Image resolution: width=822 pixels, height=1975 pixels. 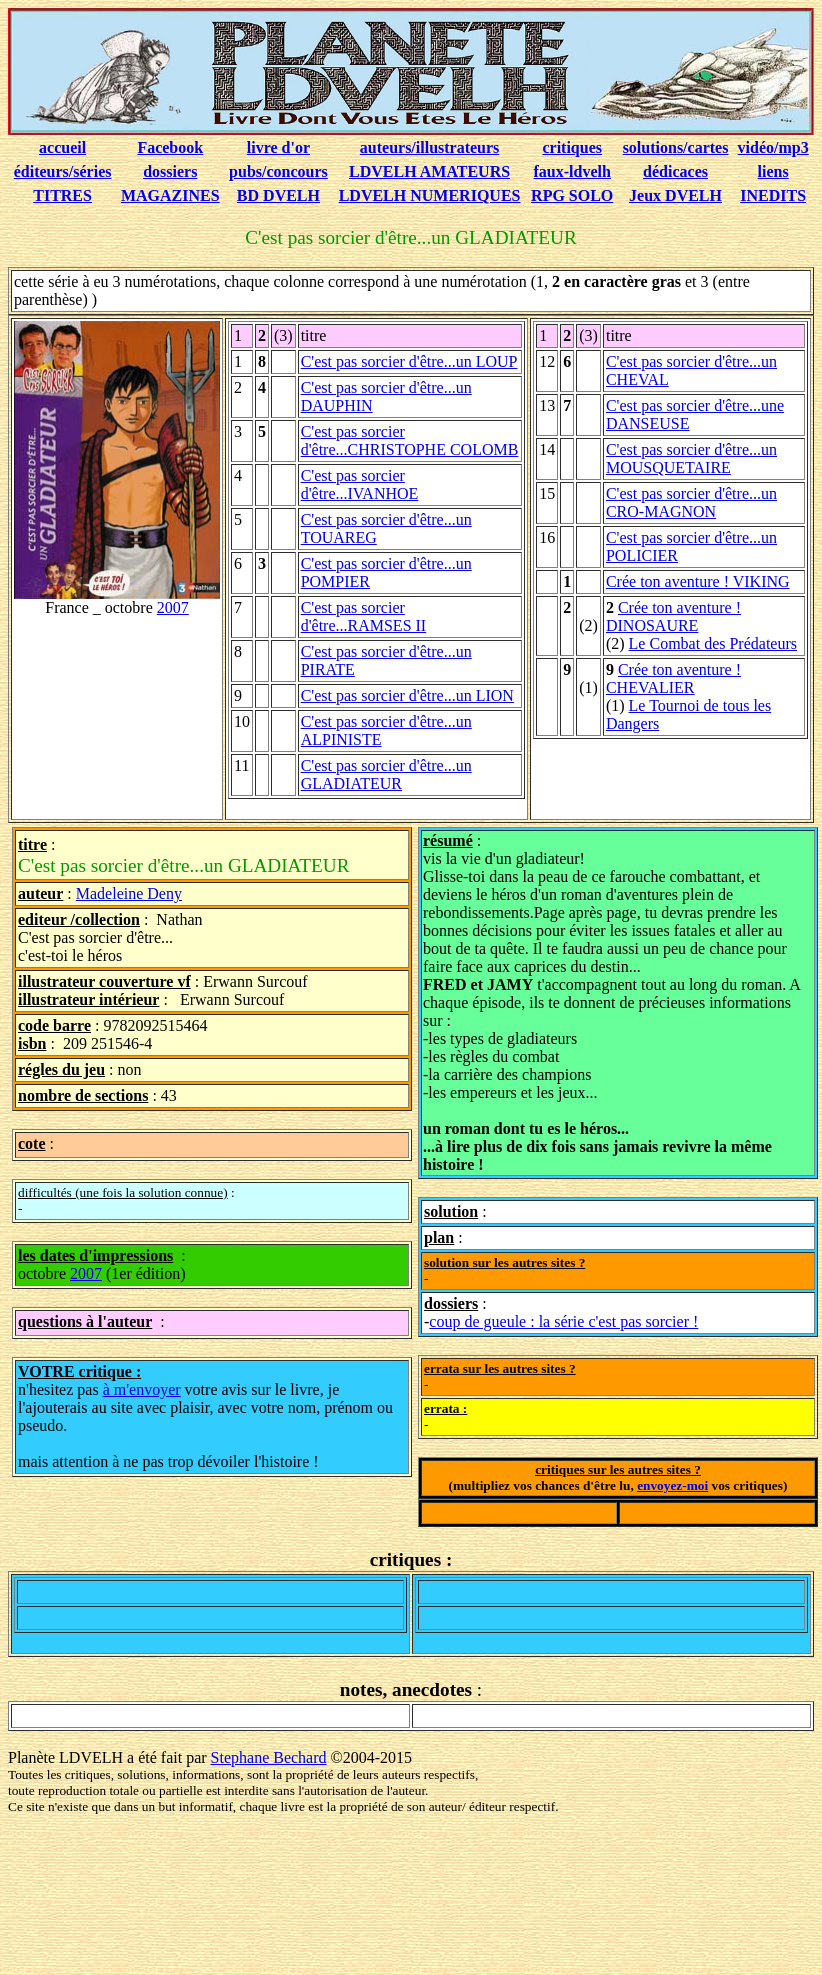 What do you see at coordinates (62, 147) in the screenshot?
I see `accueil` at bounding box center [62, 147].